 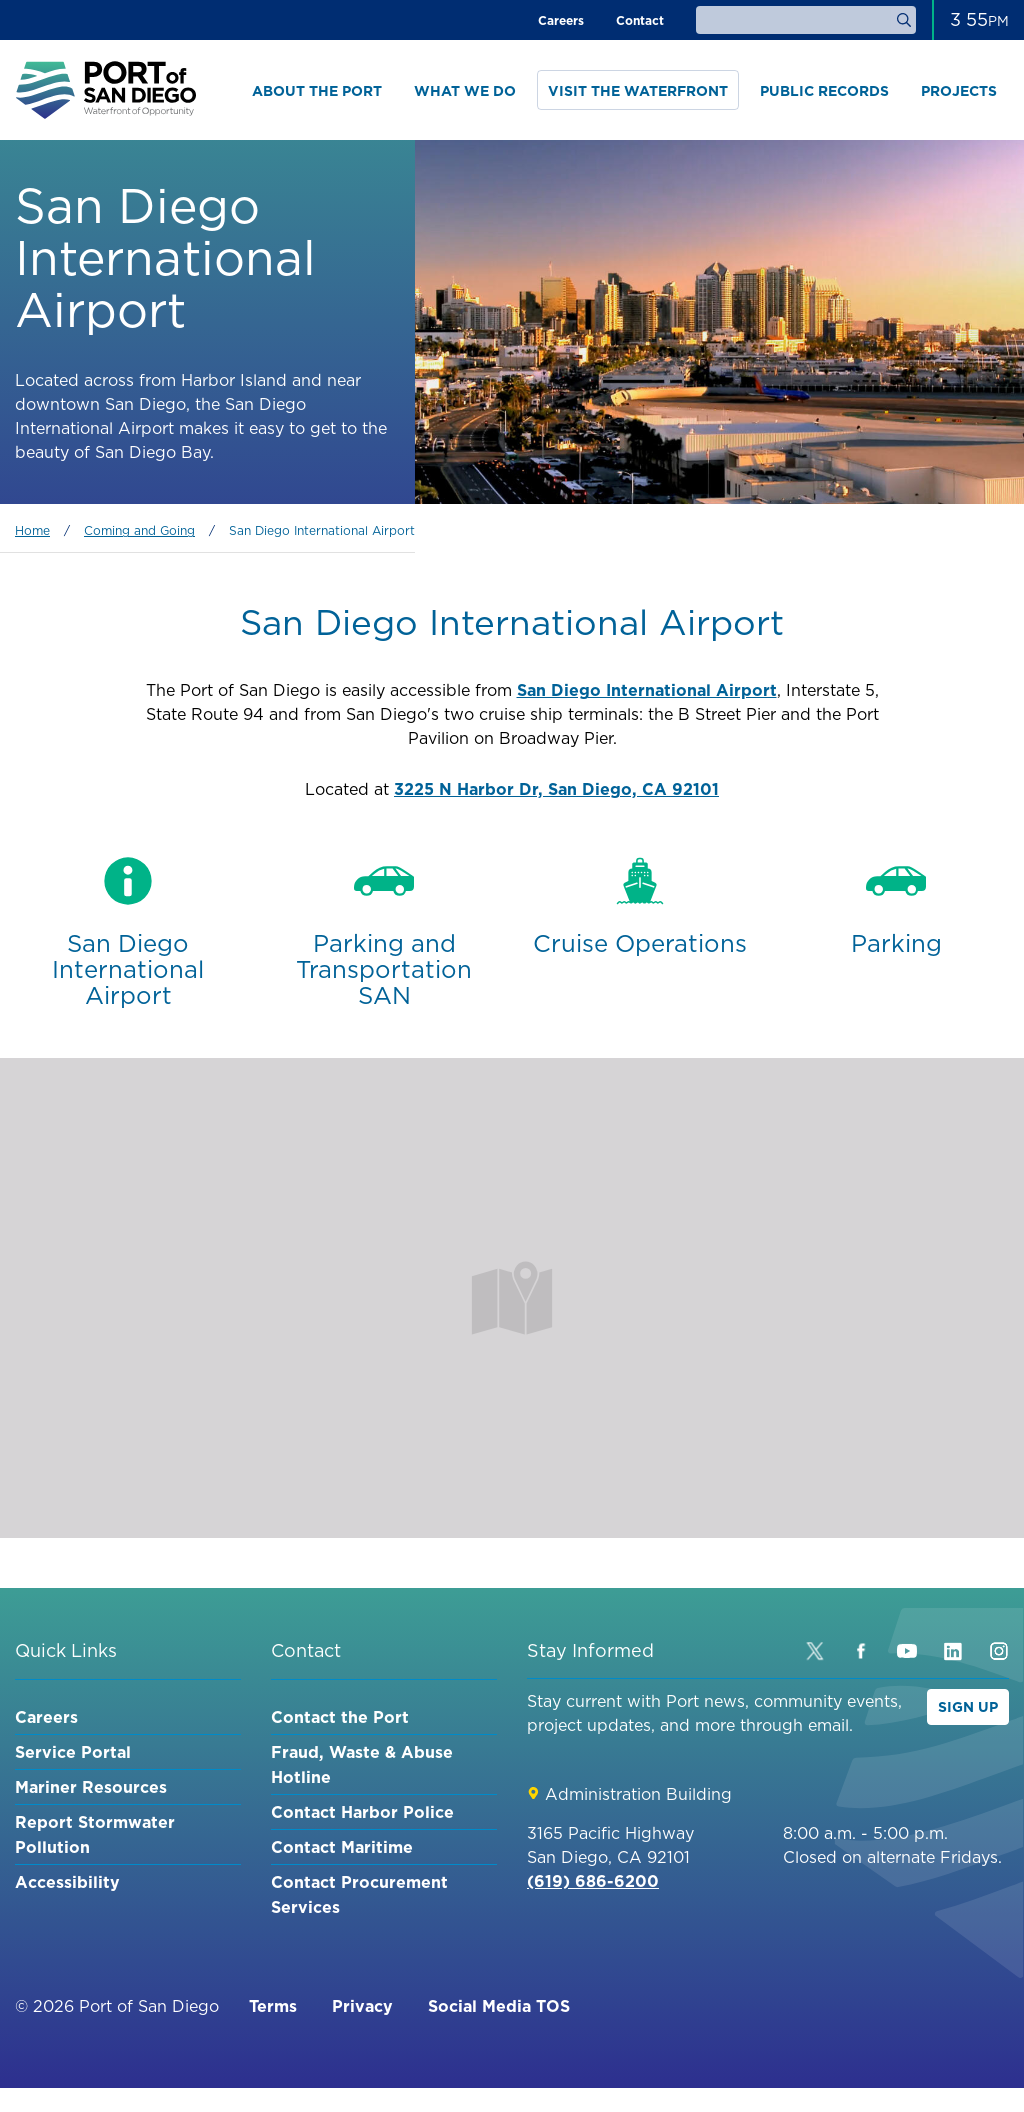 What do you see at coordinates (67, 1882) in the screenshot?
I see `Accessibility` at bounding box center [67, 1882].